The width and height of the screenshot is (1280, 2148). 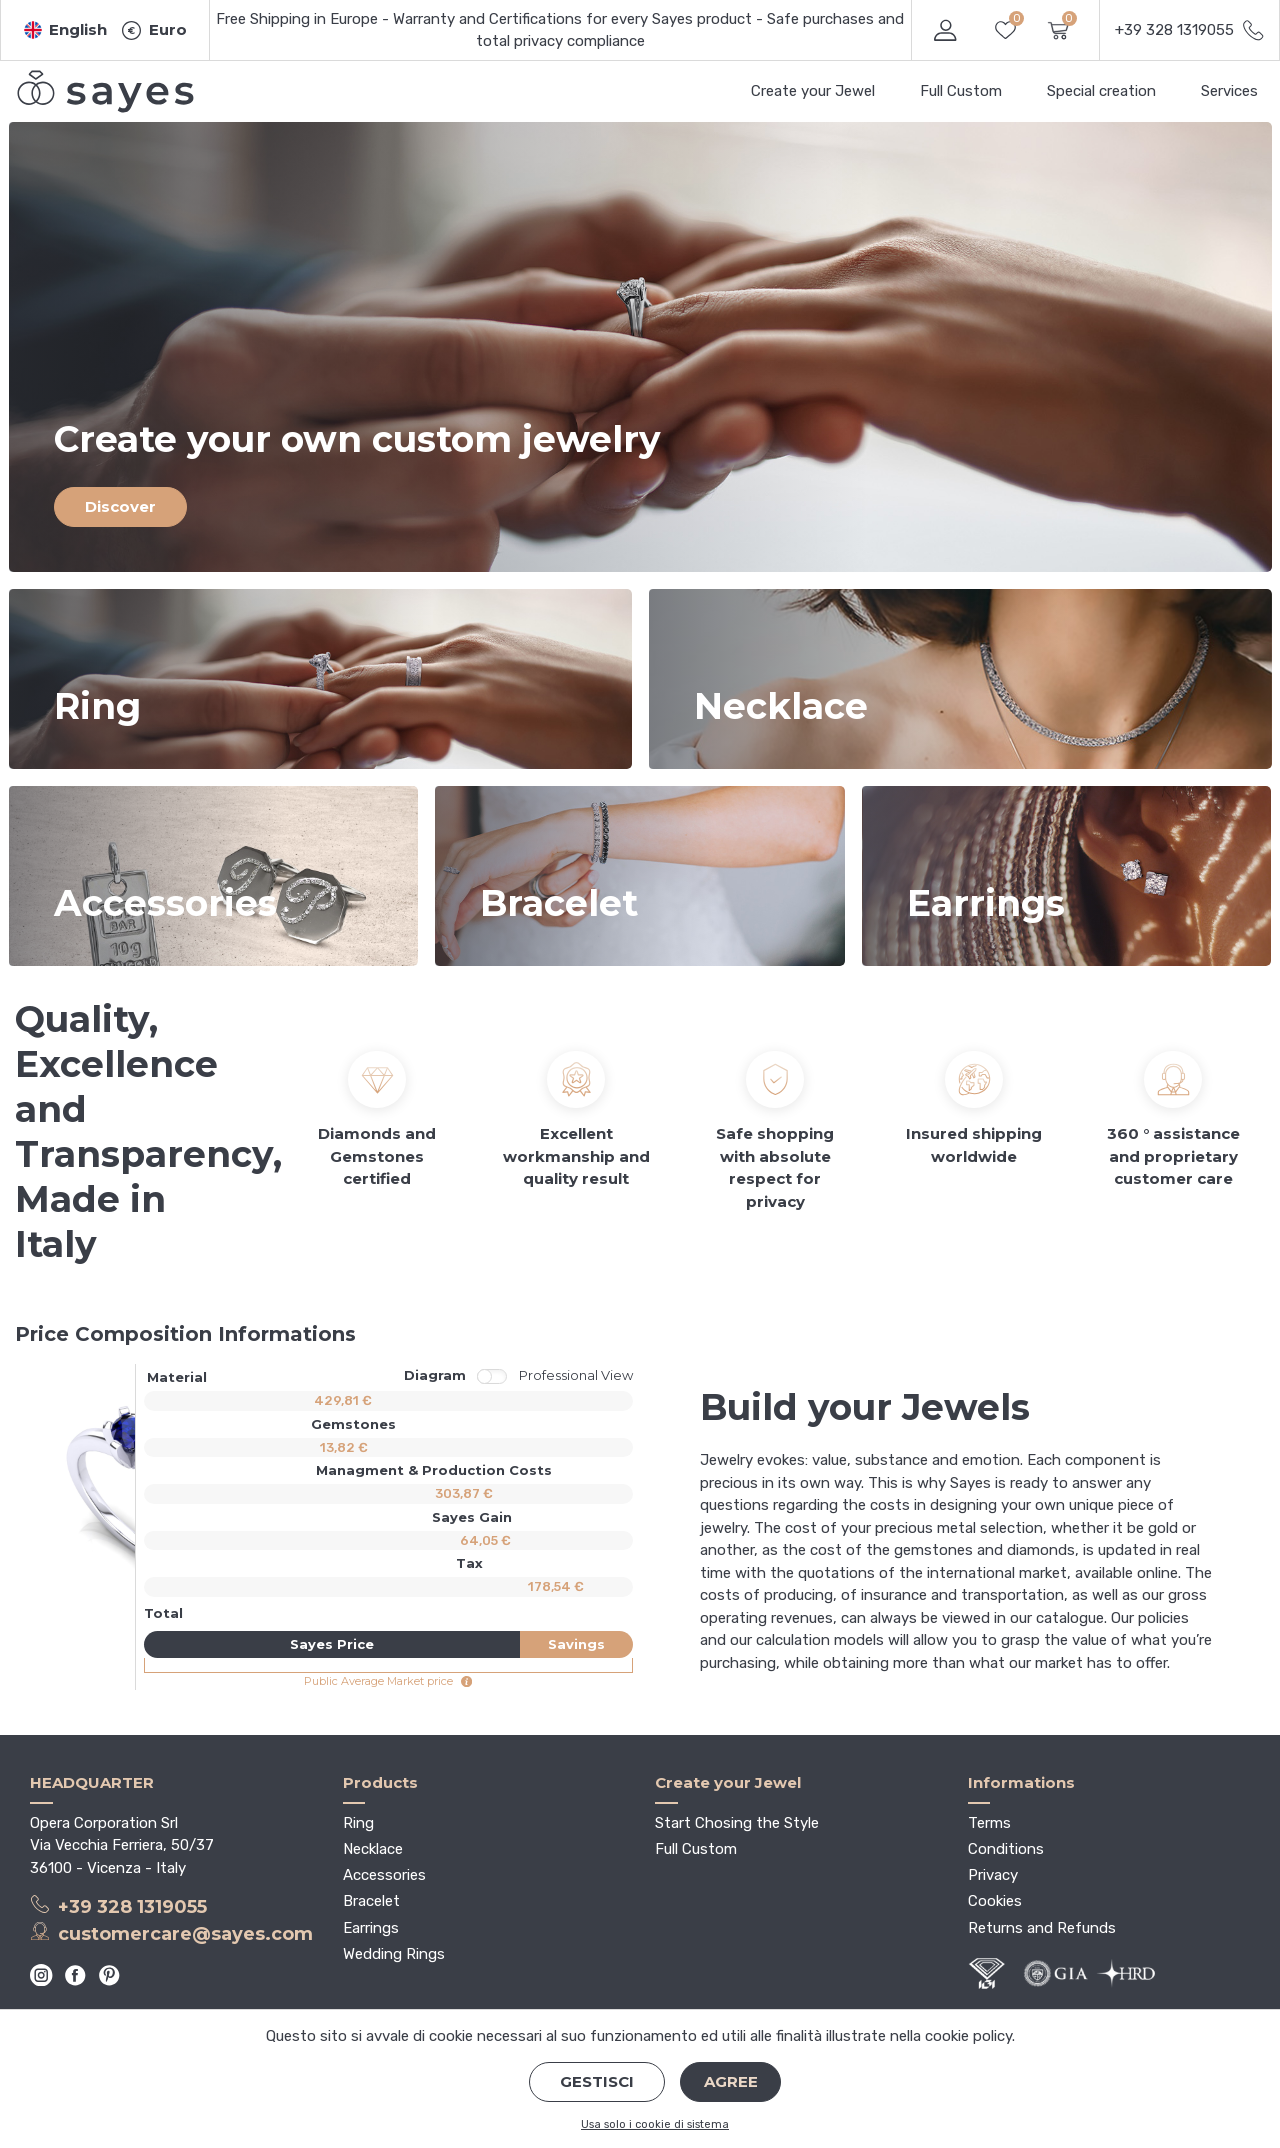 I want to click on Discover, so click(x=120, y=506).